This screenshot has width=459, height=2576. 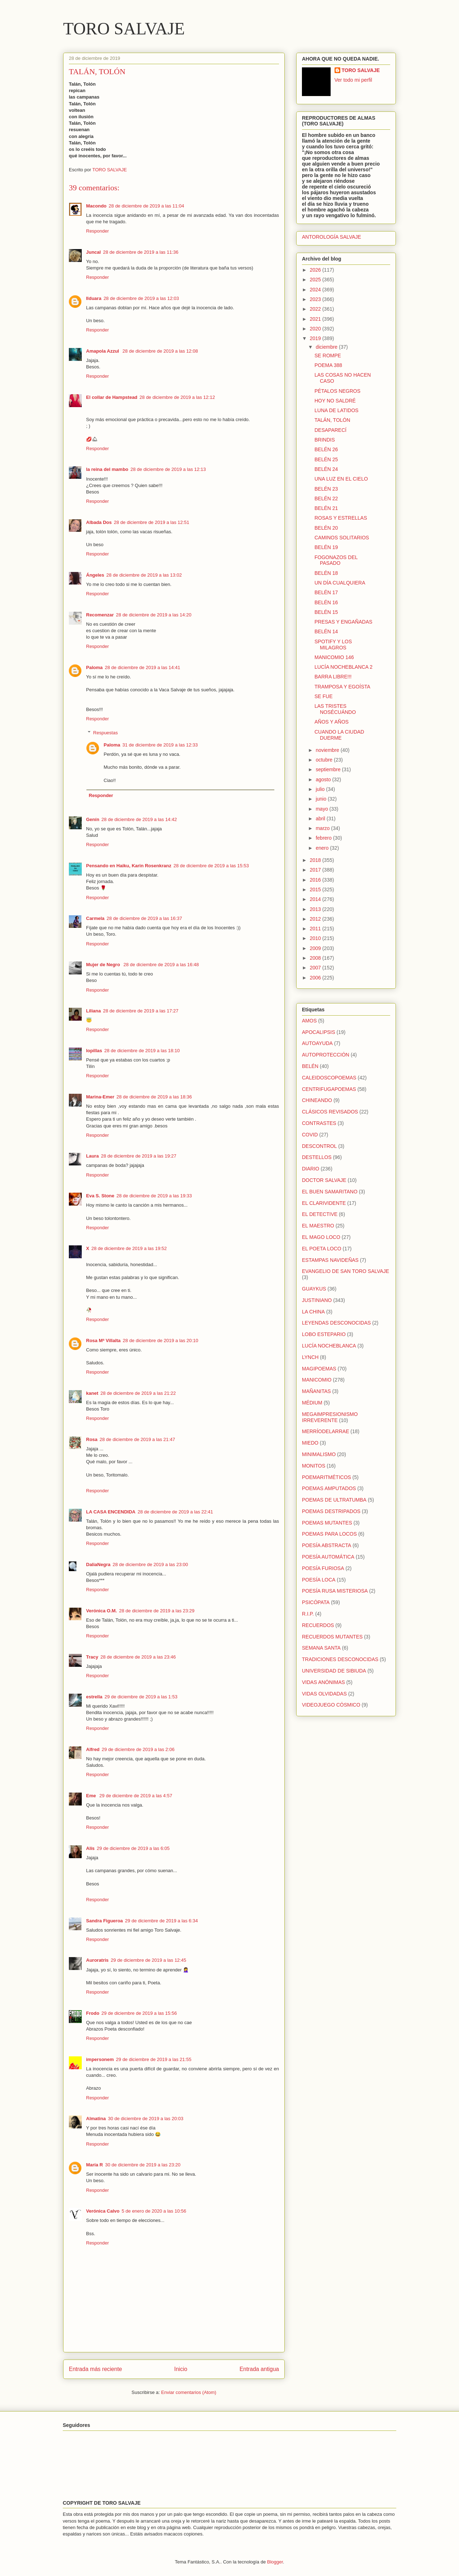 I want to click on LAS TRISTES NOSÉCUÁNDO, so click(x=335, y=709).